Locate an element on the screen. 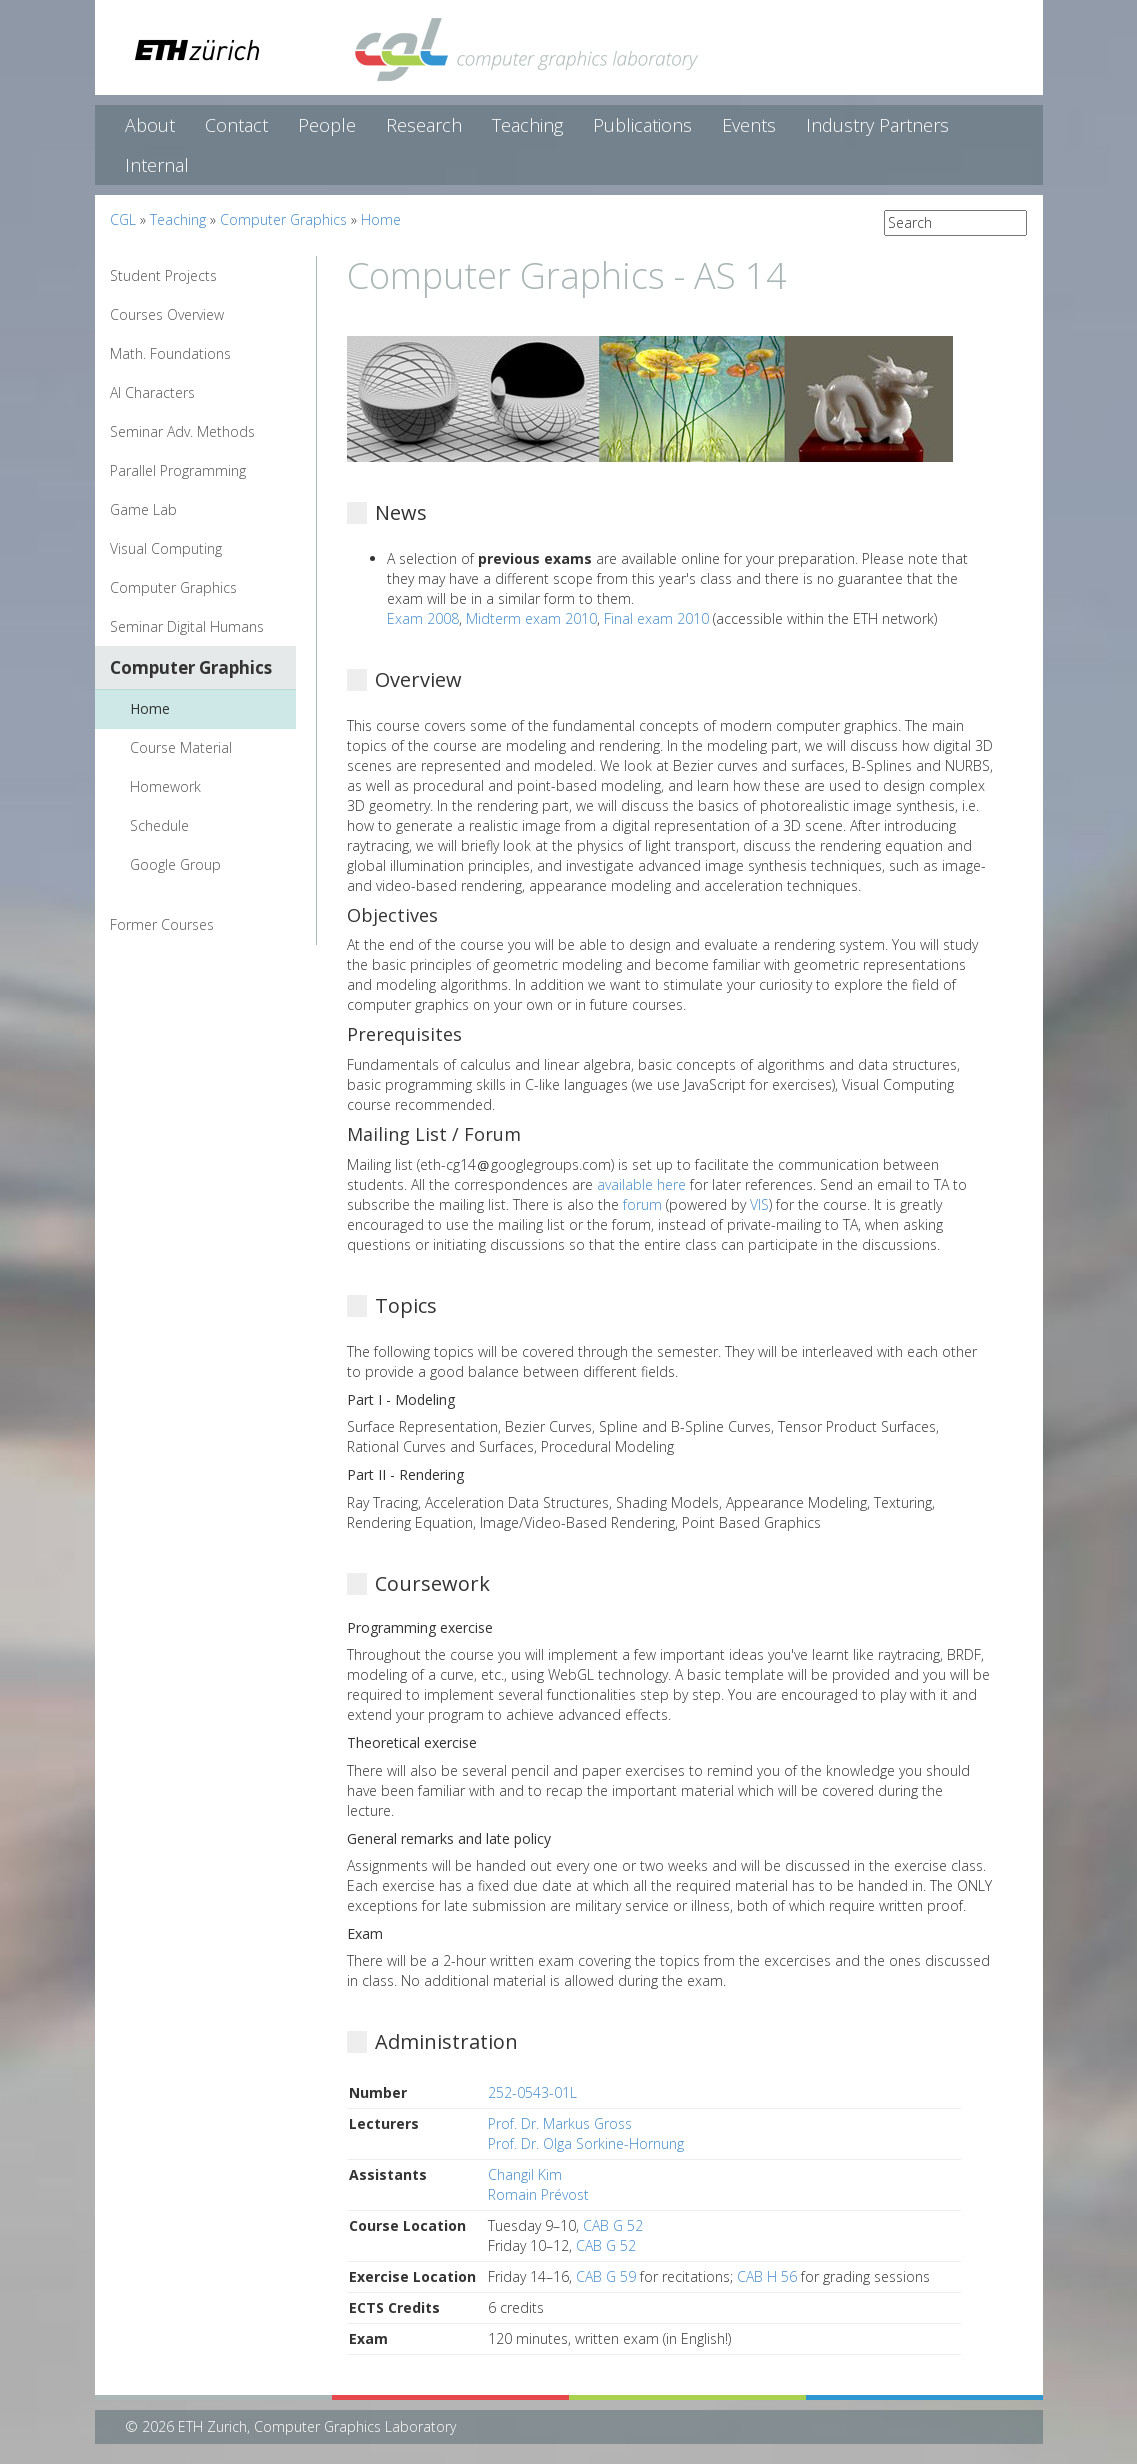  Seminar Digital Humans is located at coordinates (187, 626).